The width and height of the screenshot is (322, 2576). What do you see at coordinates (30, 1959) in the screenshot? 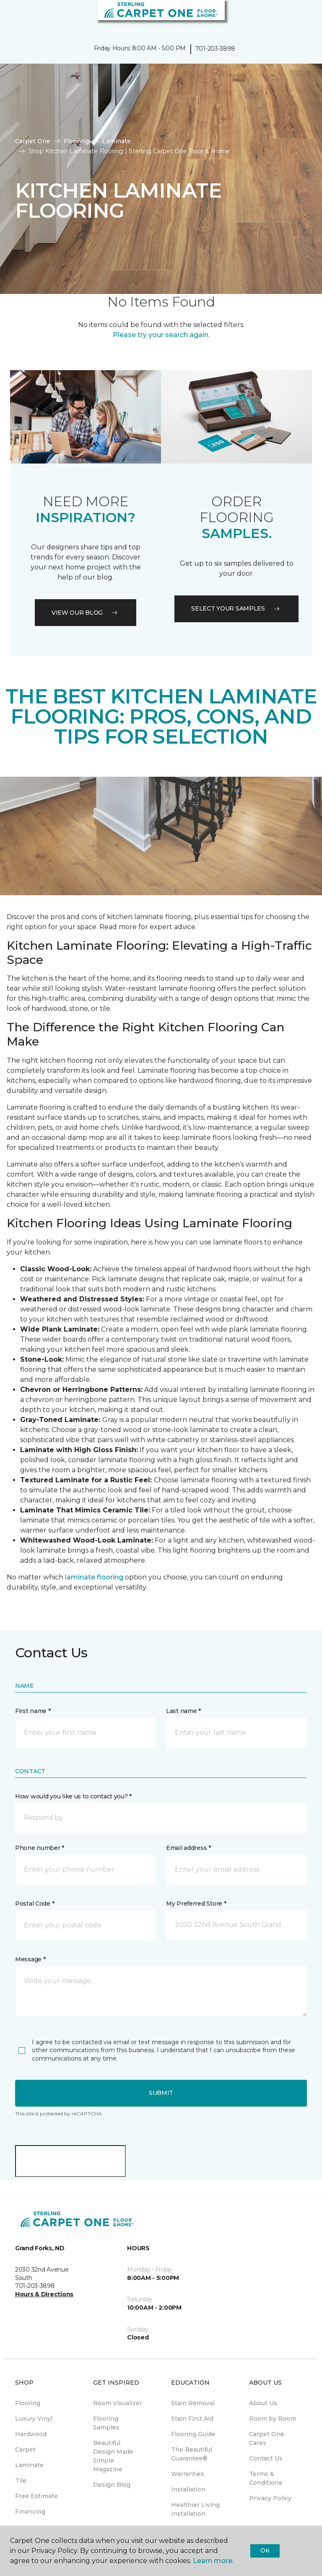
I see `Message *` at bounding box center [30, 1959].